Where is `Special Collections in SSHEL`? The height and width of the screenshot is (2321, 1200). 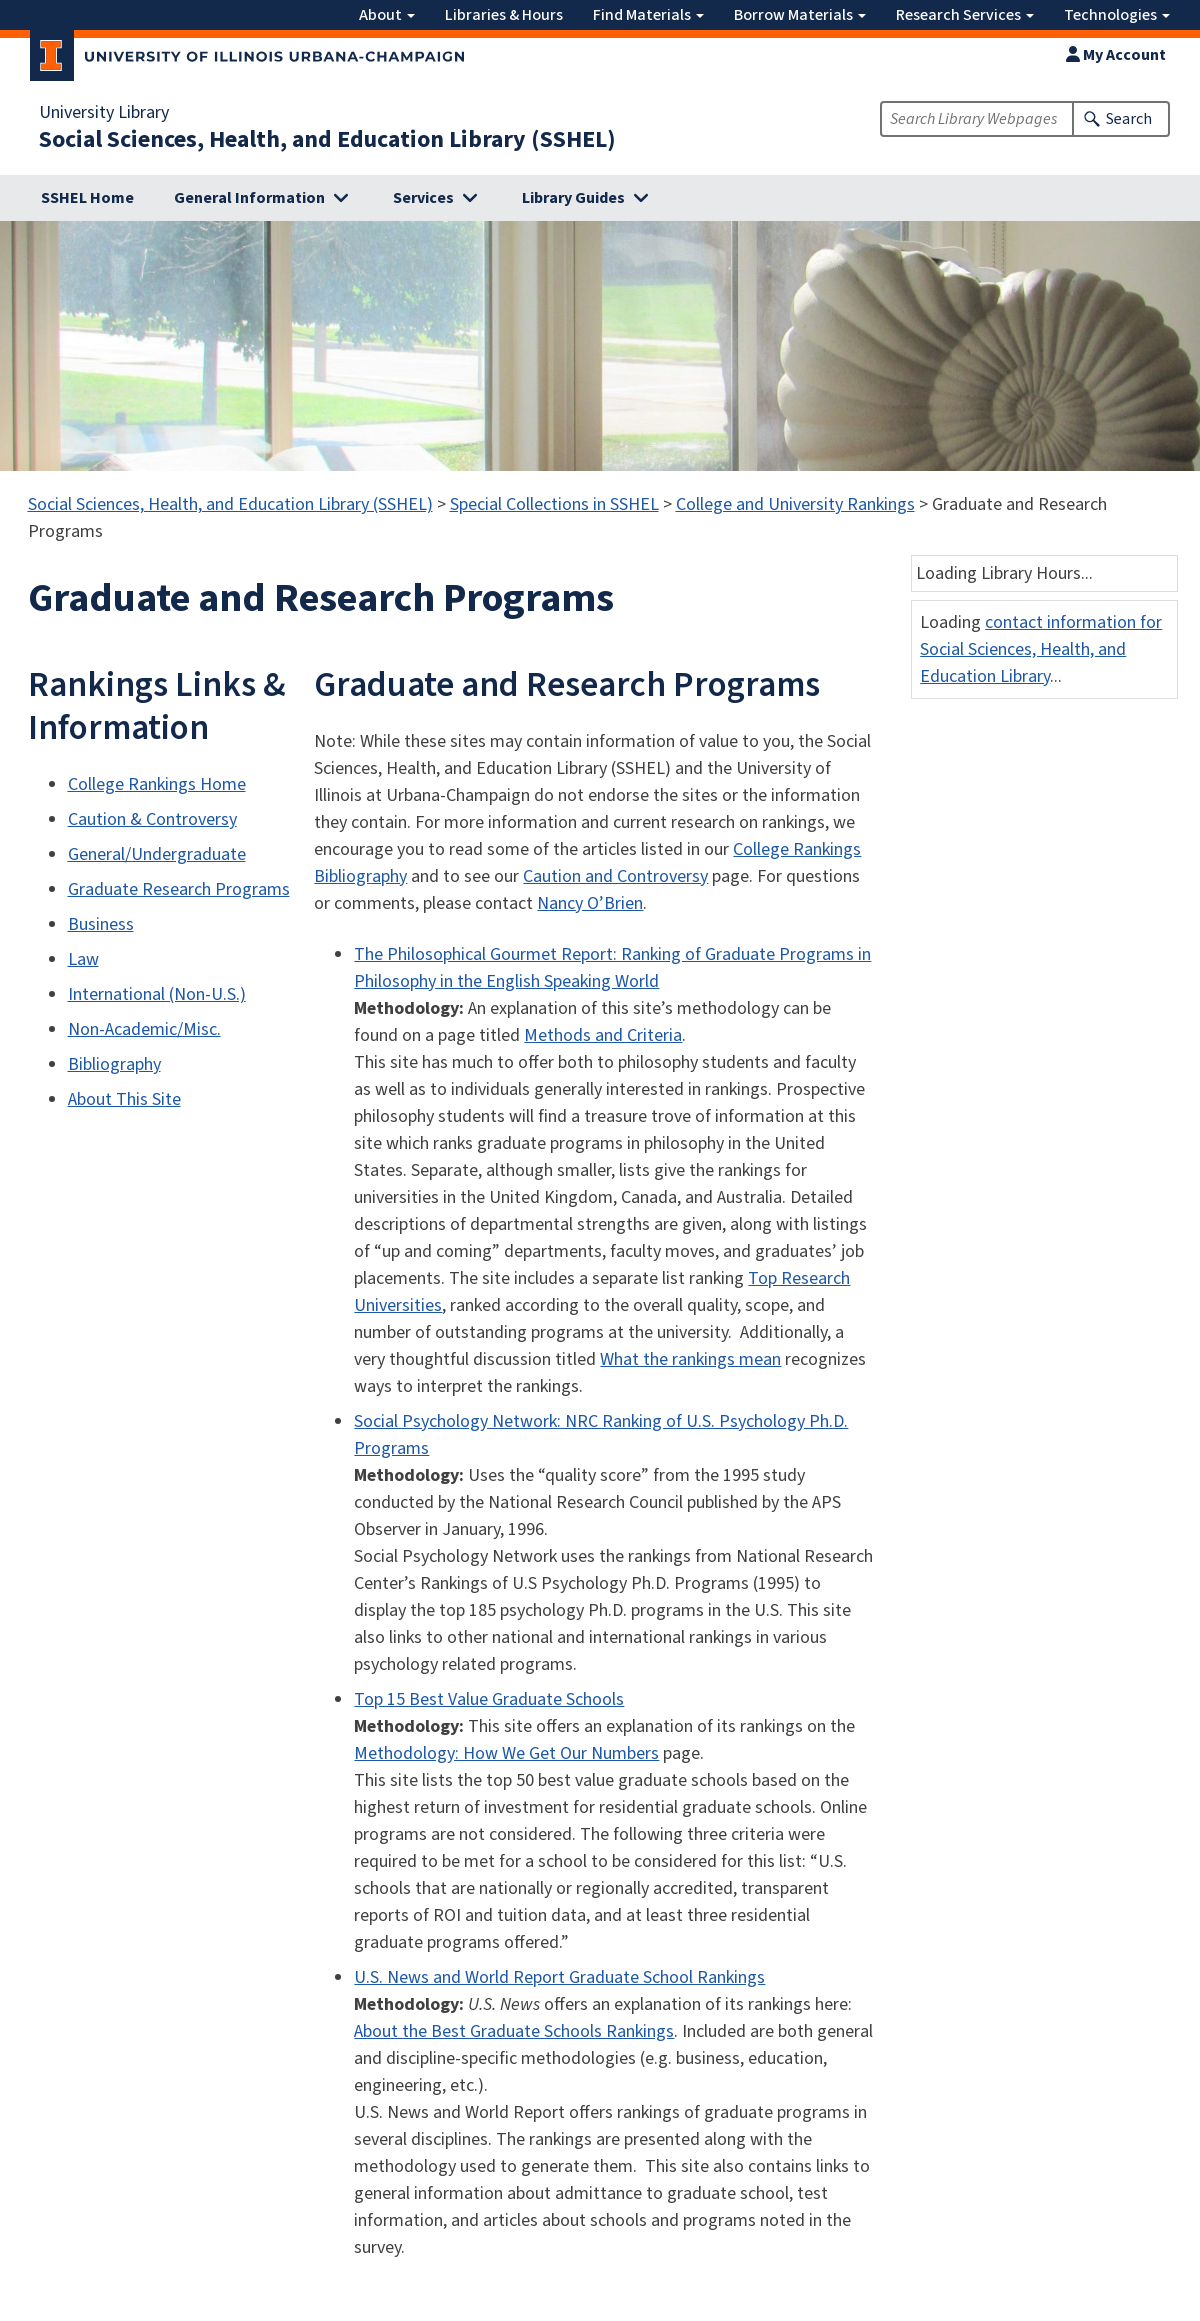 Special Collections in SSHEL is located at coordinates (554, 504).